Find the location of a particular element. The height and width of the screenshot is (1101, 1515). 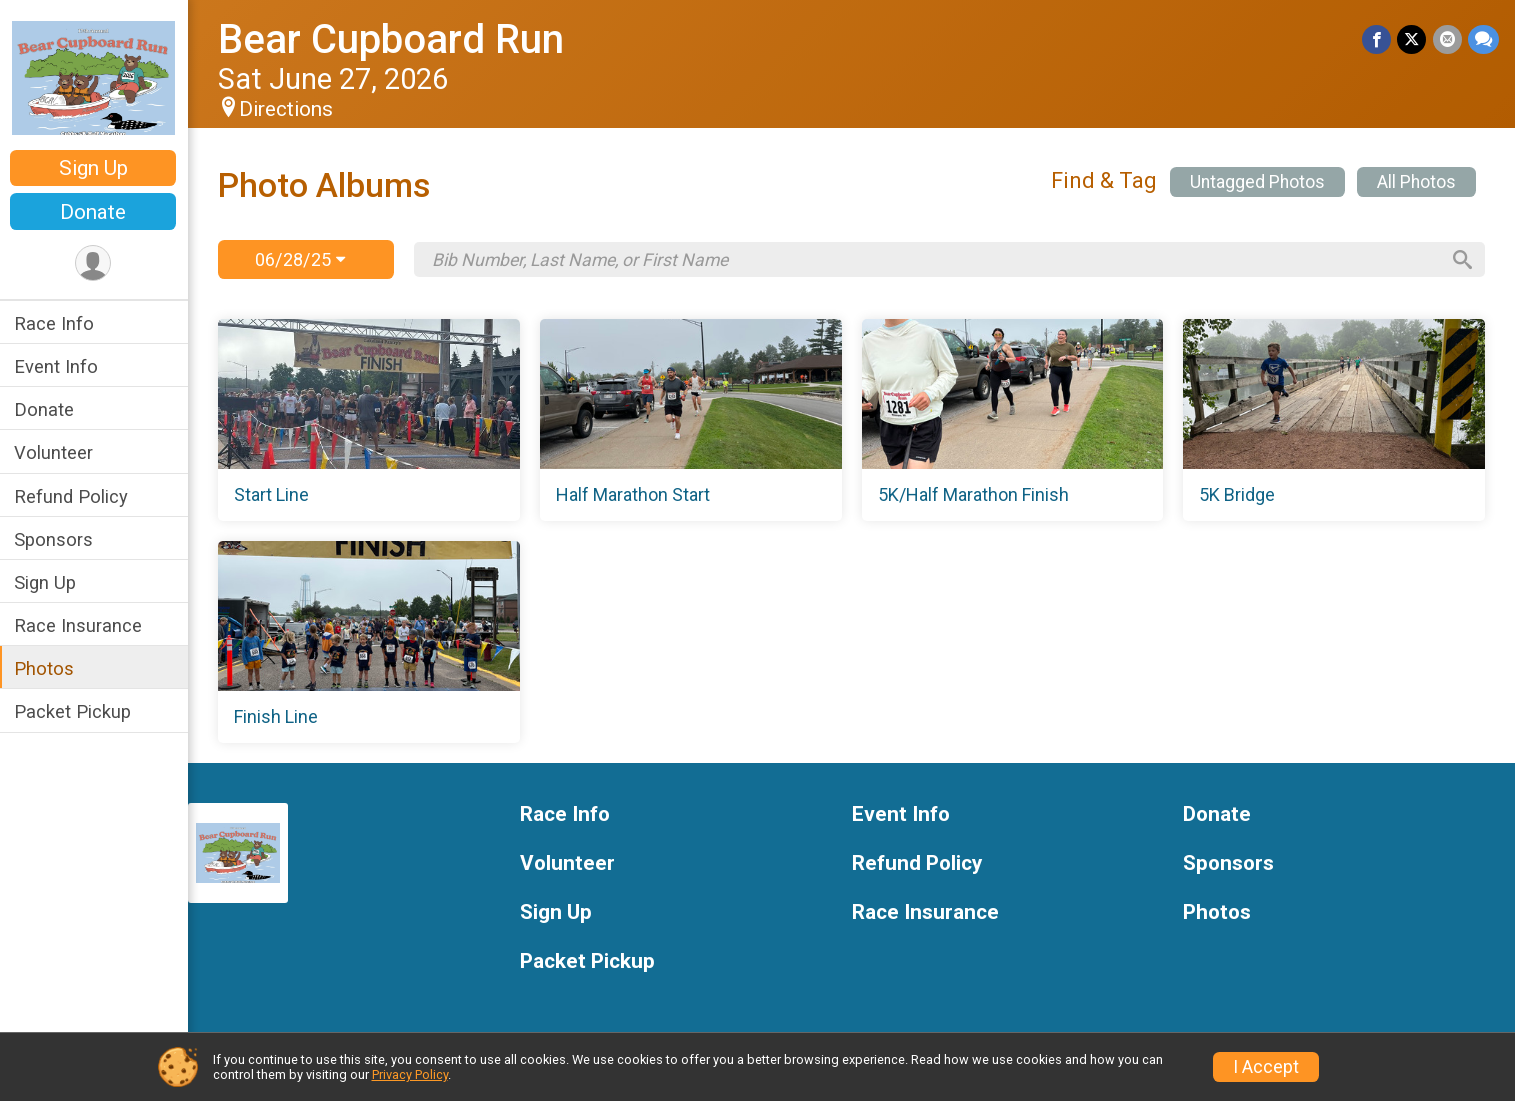

[Finish Line] is located at coordinates (370, 642).